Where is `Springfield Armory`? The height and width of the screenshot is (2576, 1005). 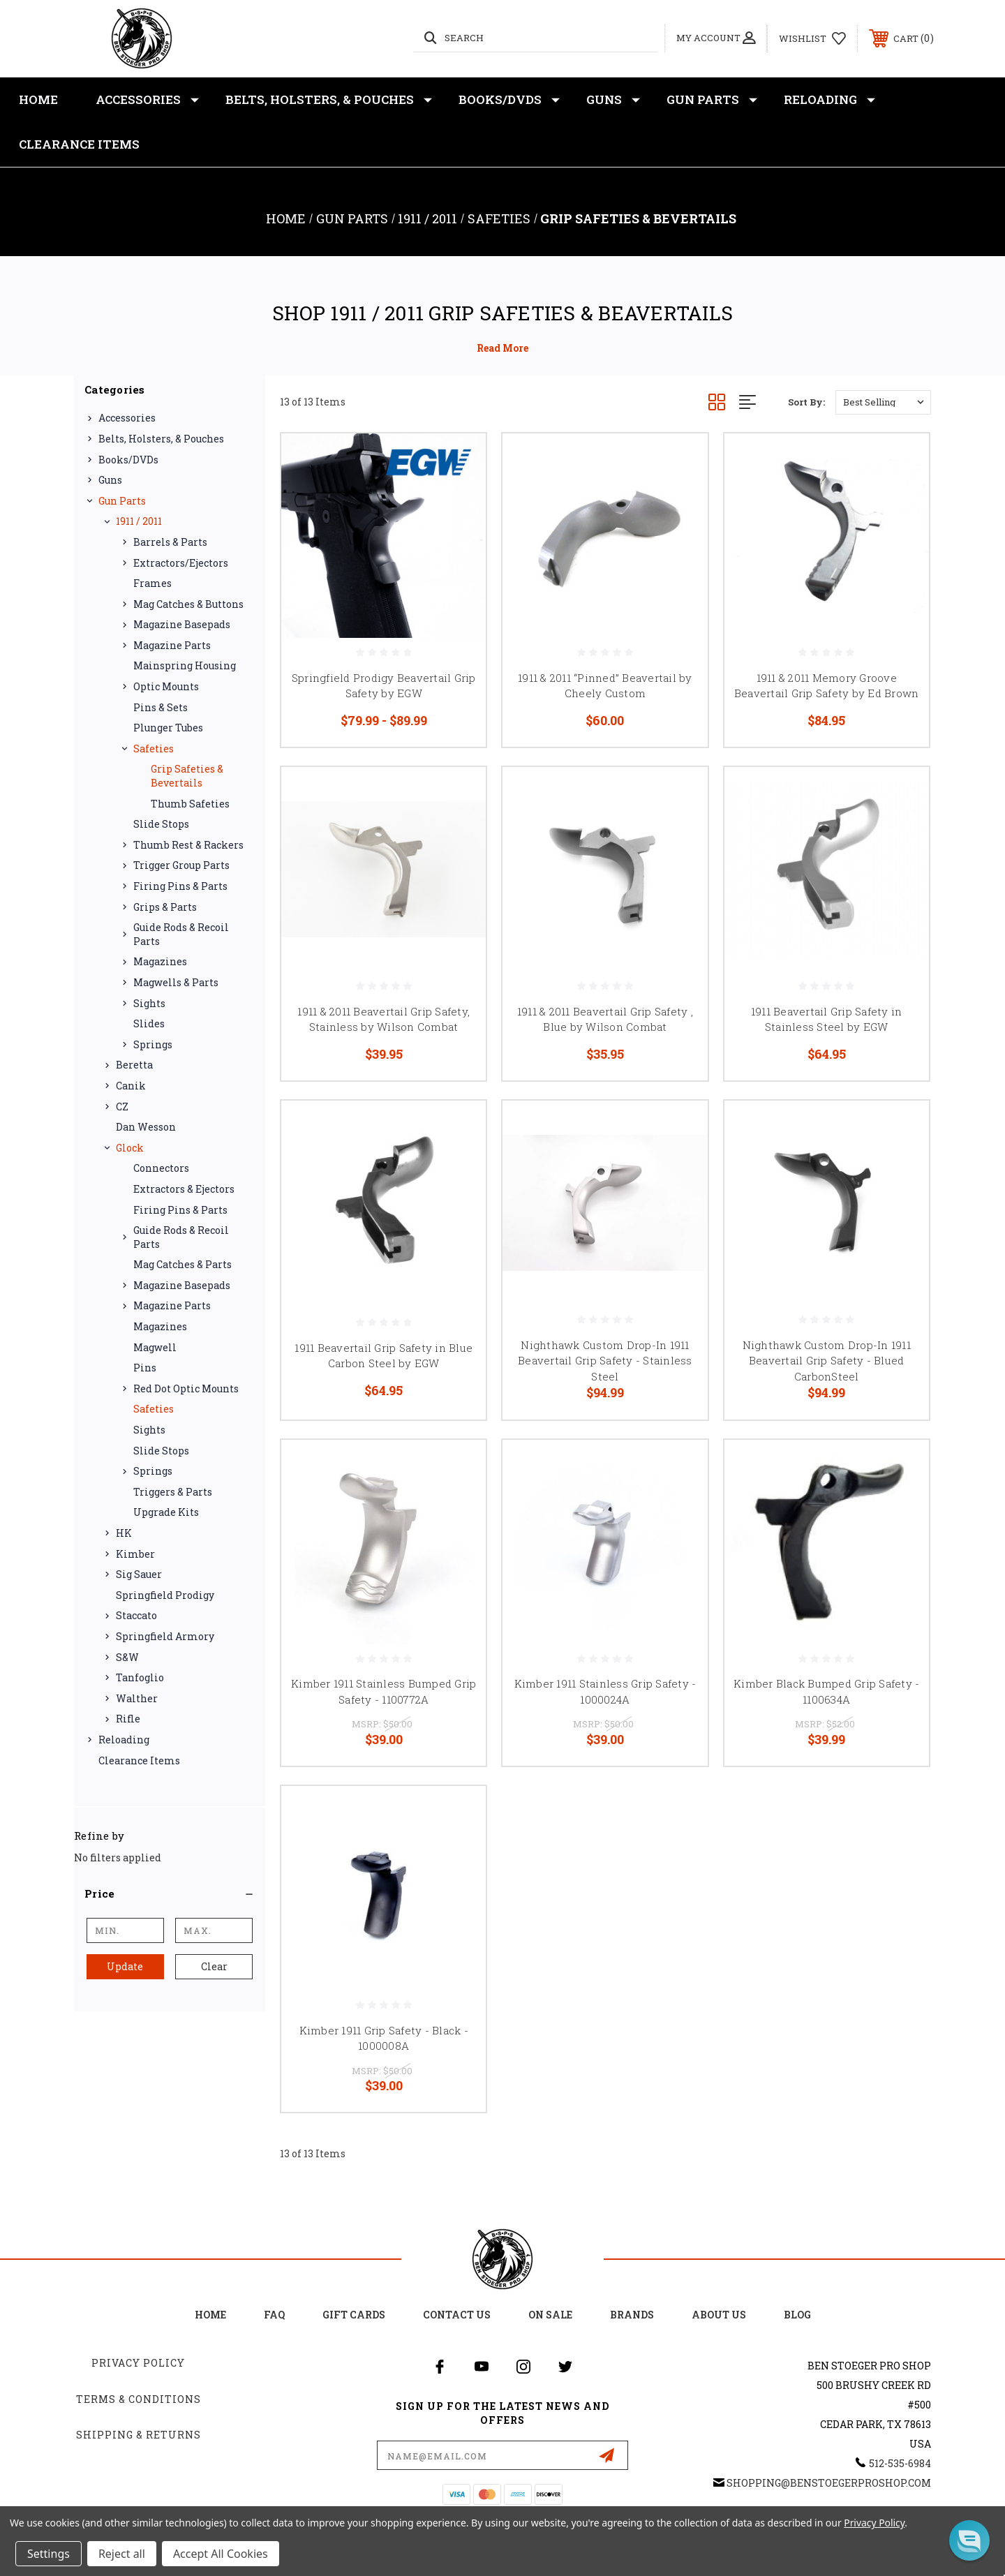
Springfield Armory is located at coordinates (165, 1636).